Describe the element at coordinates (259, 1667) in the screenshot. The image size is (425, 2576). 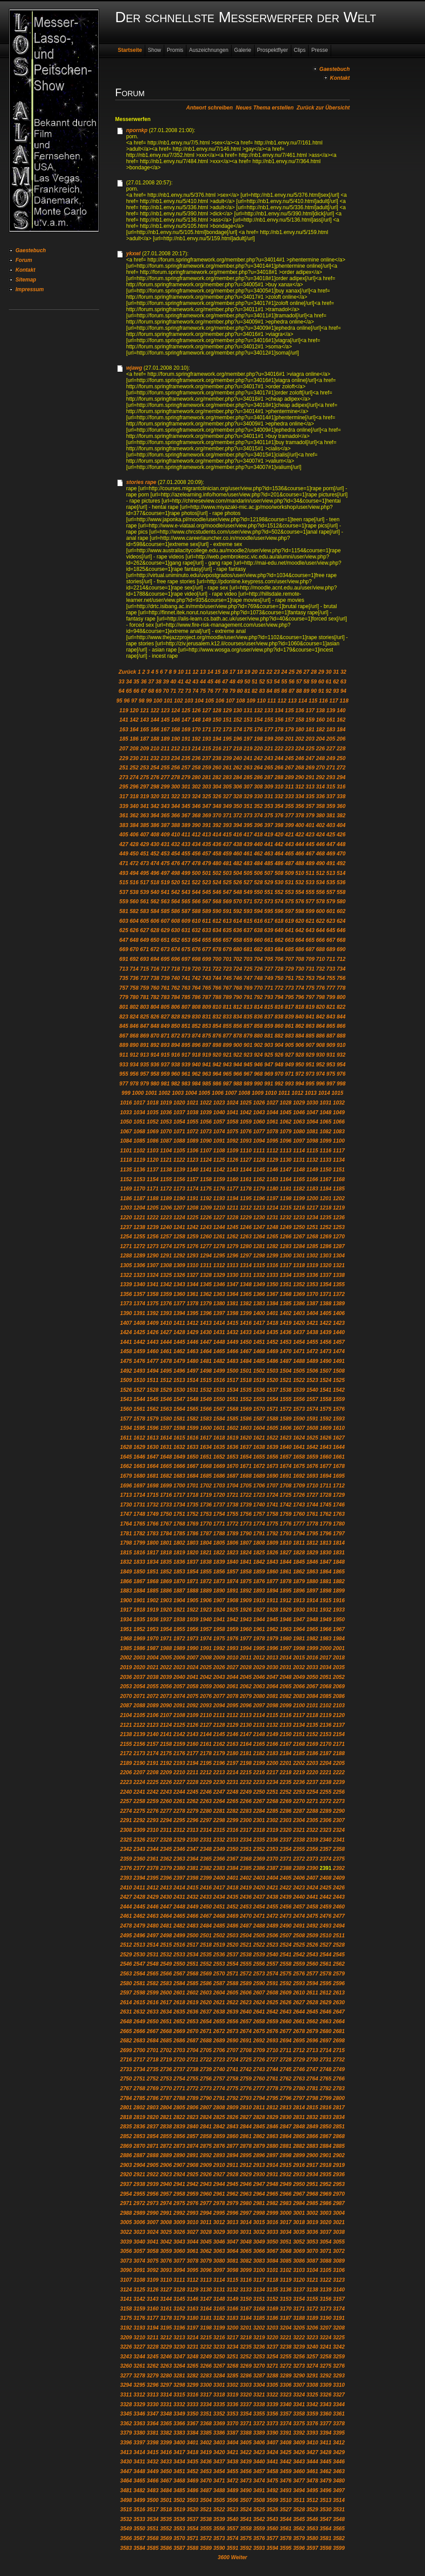
I see `2029` at that location.